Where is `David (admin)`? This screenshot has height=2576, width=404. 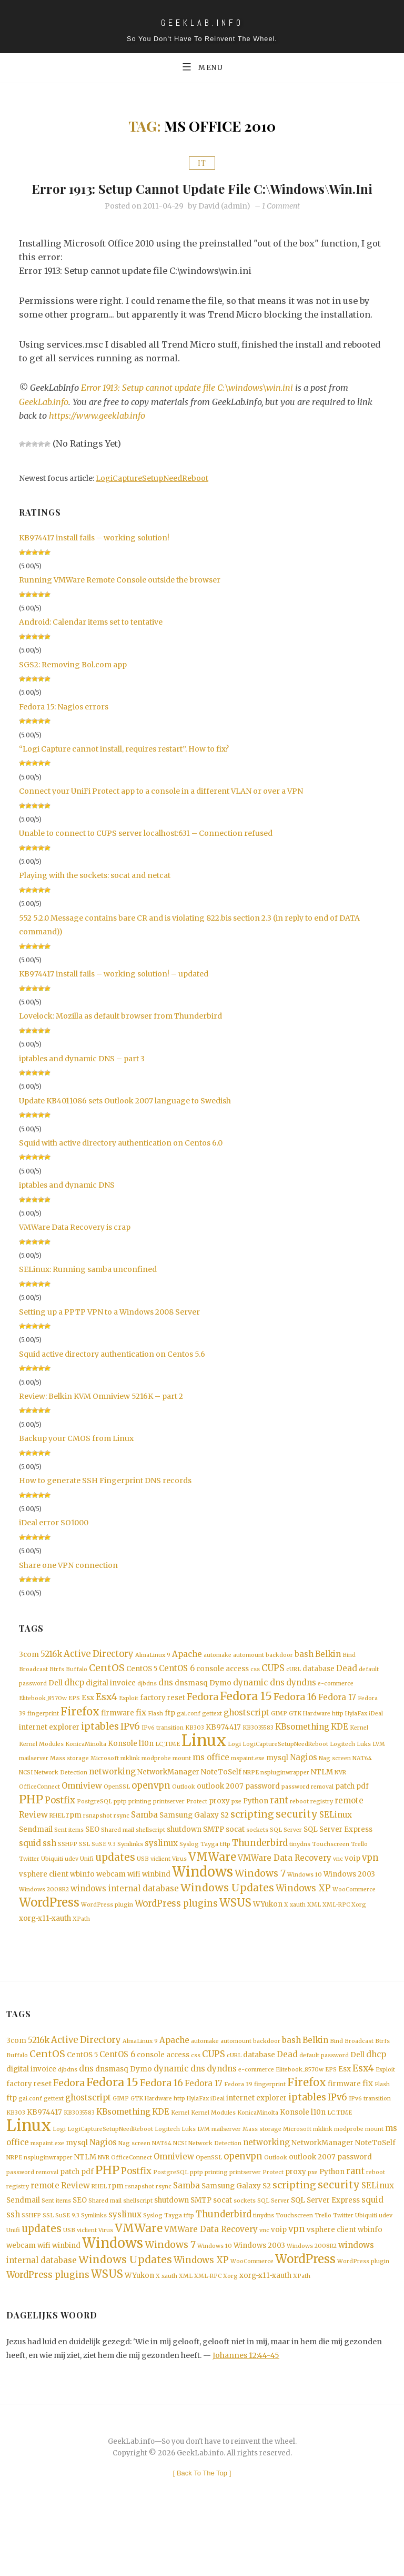 David (admin) is located at coordinates (224, 225).